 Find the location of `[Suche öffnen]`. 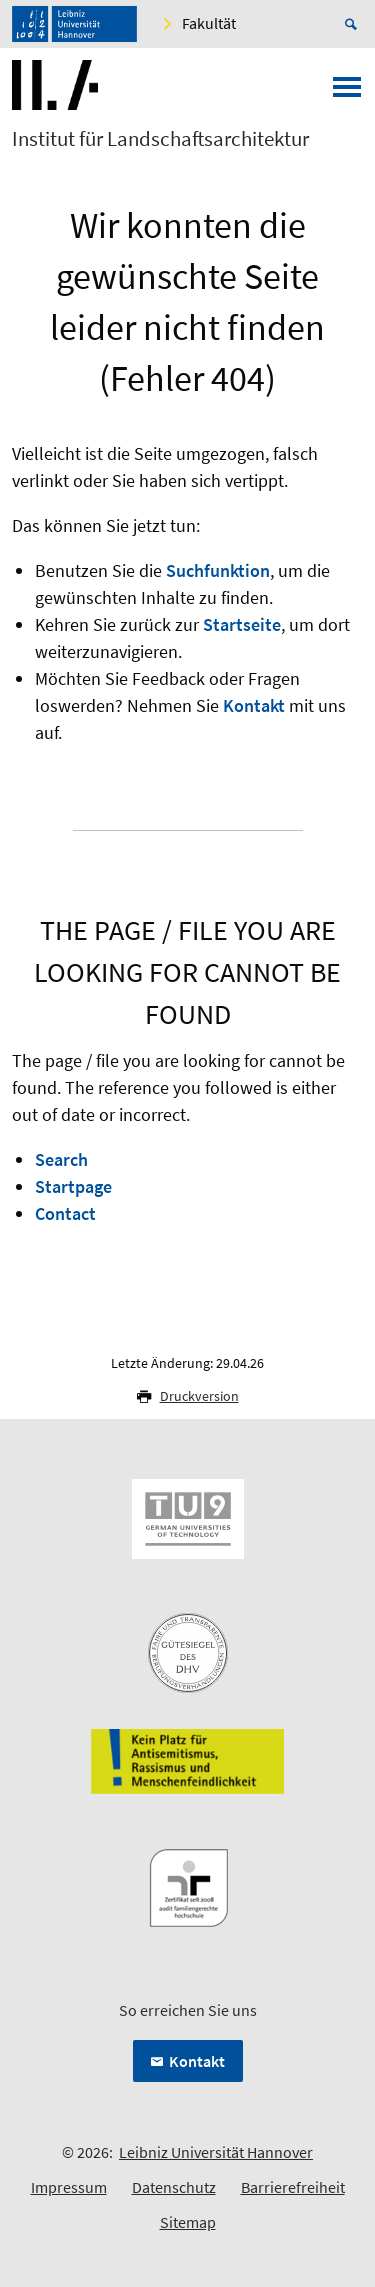

[Suche öffnen] is located at coordinates (354, 24).